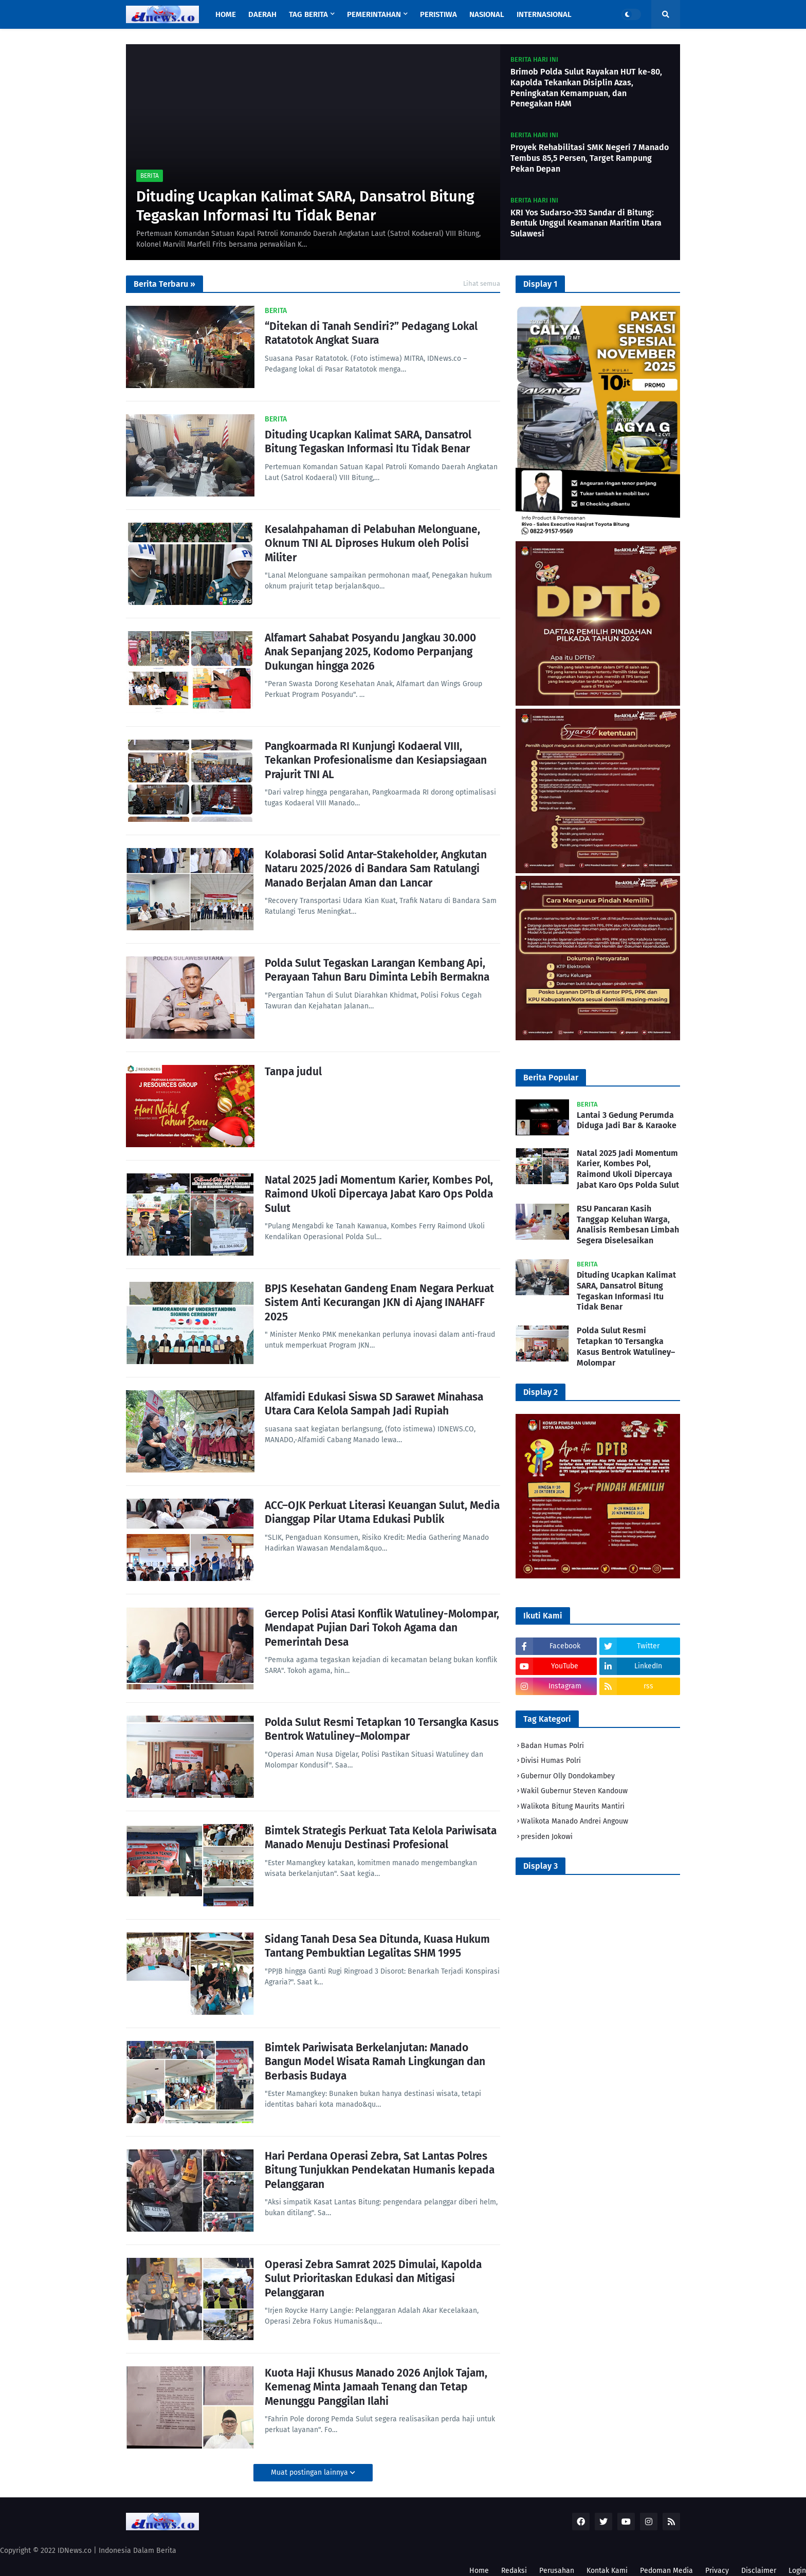 Image resolution: width=806 pixels, height=2576 pixels. I want to click on “Ditekan di Tanah Sendiri?” Pedagang Lokal Ratatotok Angkat Suara, so click(371, 333).